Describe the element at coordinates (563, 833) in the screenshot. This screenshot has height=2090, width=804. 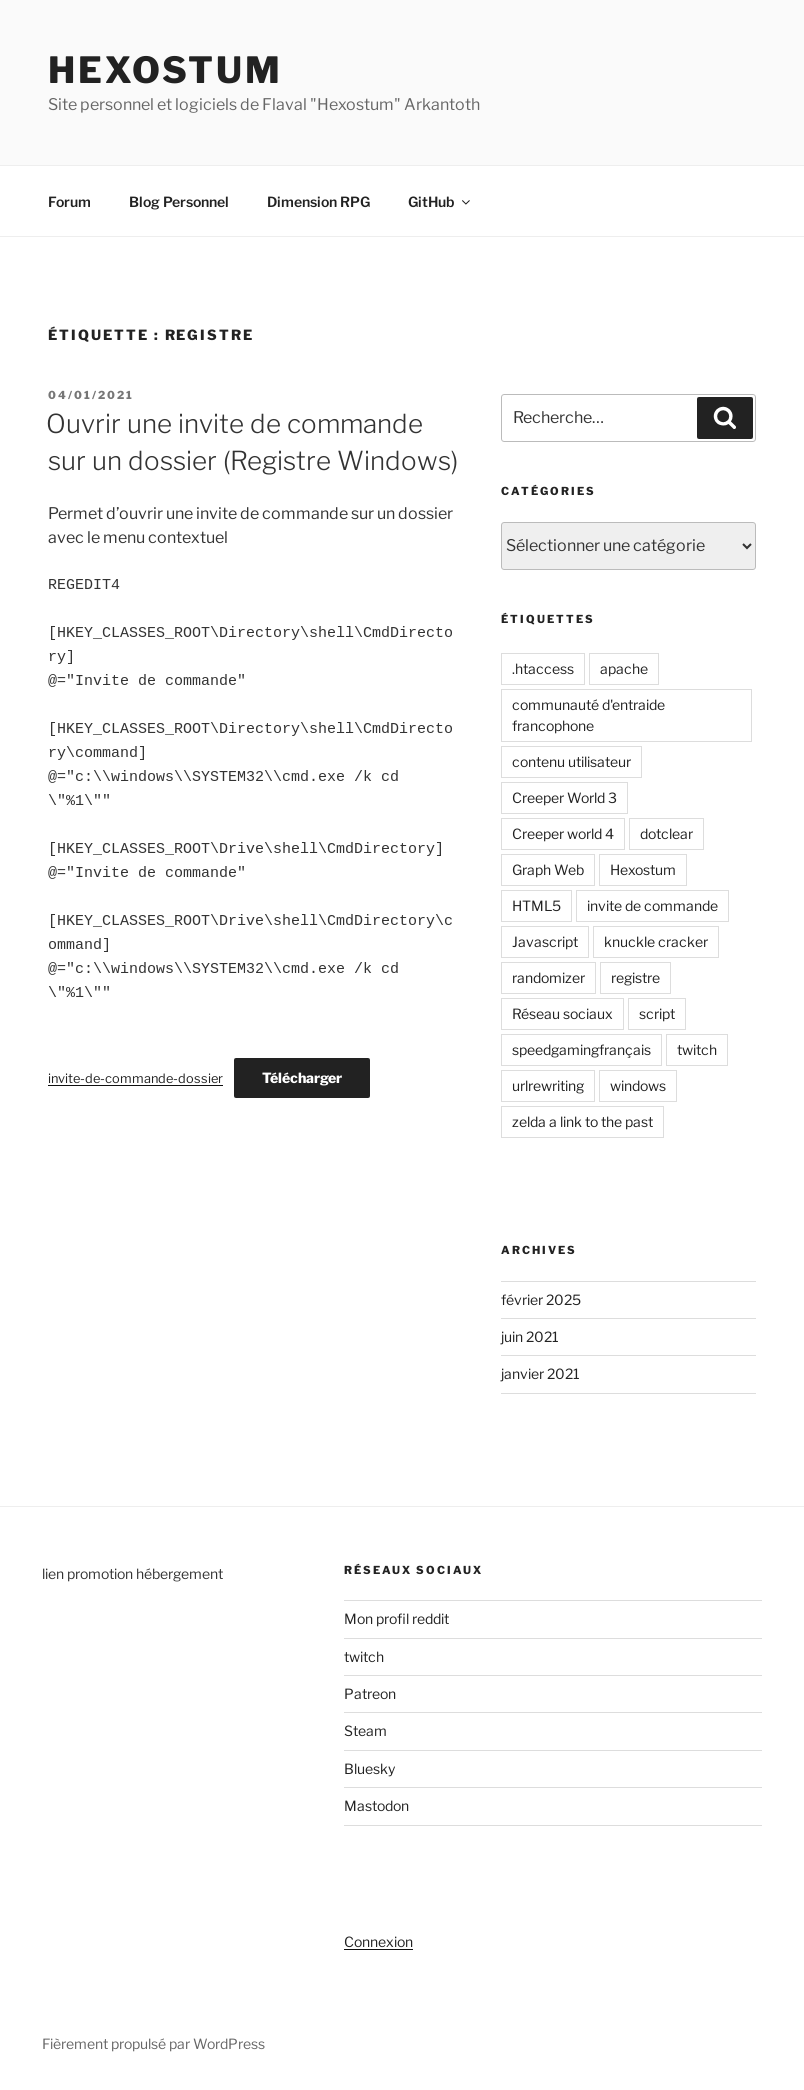
I see `Creeper world 4` at that location.